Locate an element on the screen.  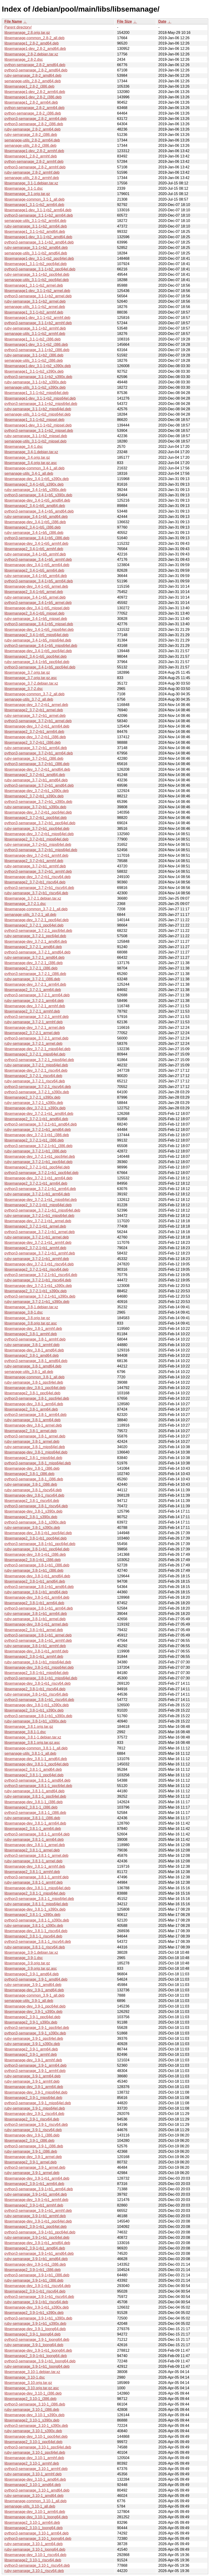
libsemanage-dev_3.7-2.1_amd64.deb is located at coordinates (35, 941).